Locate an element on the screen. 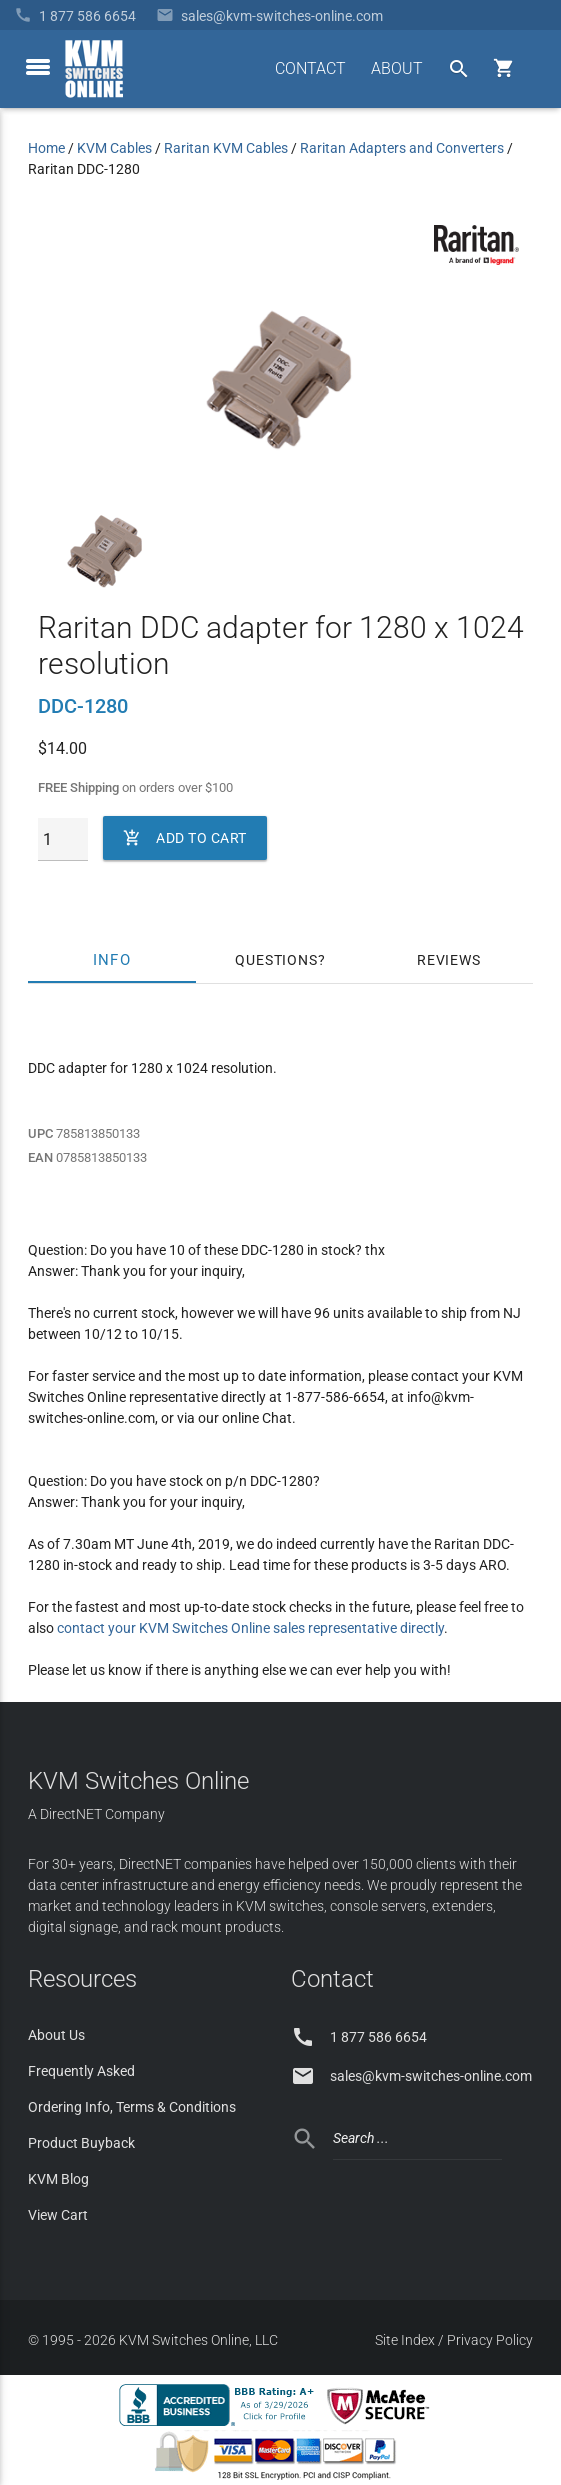 The height and width of the screenshot is (2485, 561). About Us is located at coordinates (56, 2035).